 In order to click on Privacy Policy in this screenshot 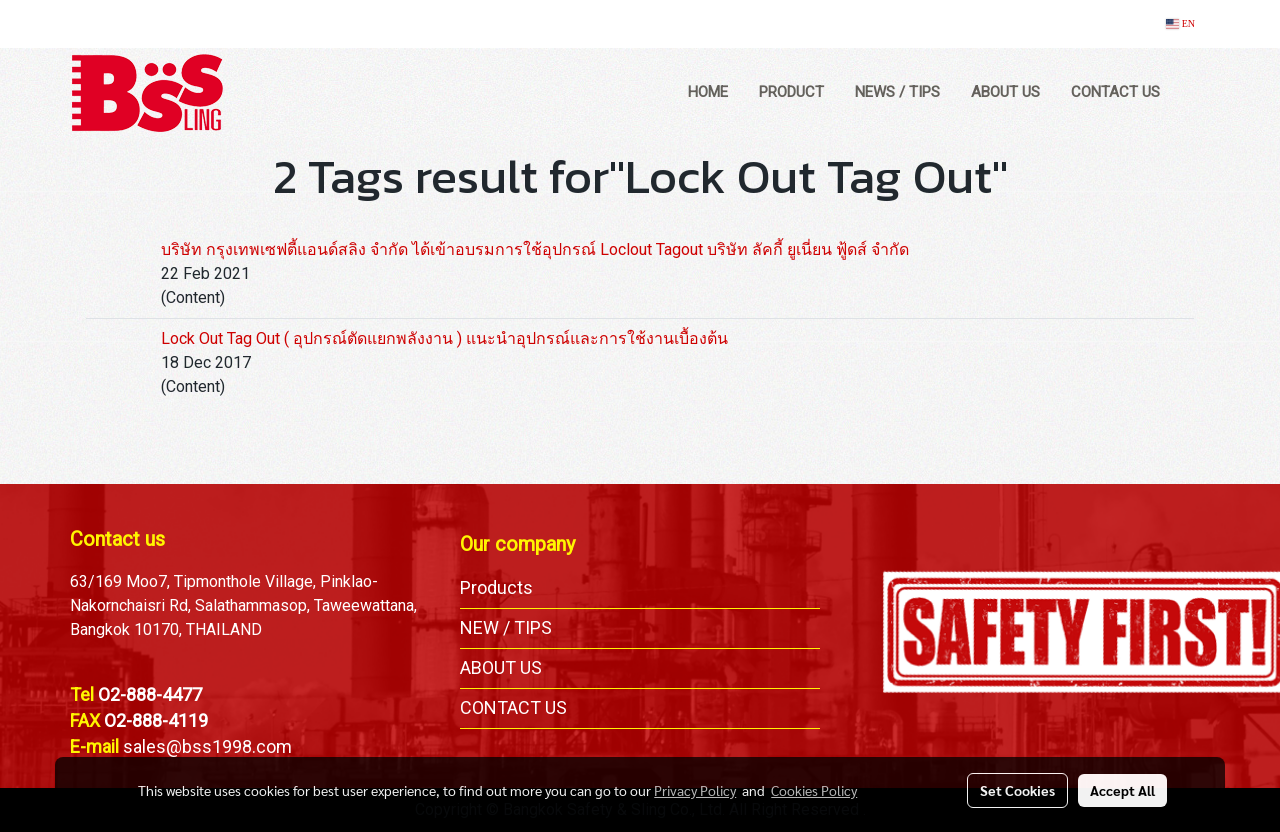, I will do `click(695, 790)`.